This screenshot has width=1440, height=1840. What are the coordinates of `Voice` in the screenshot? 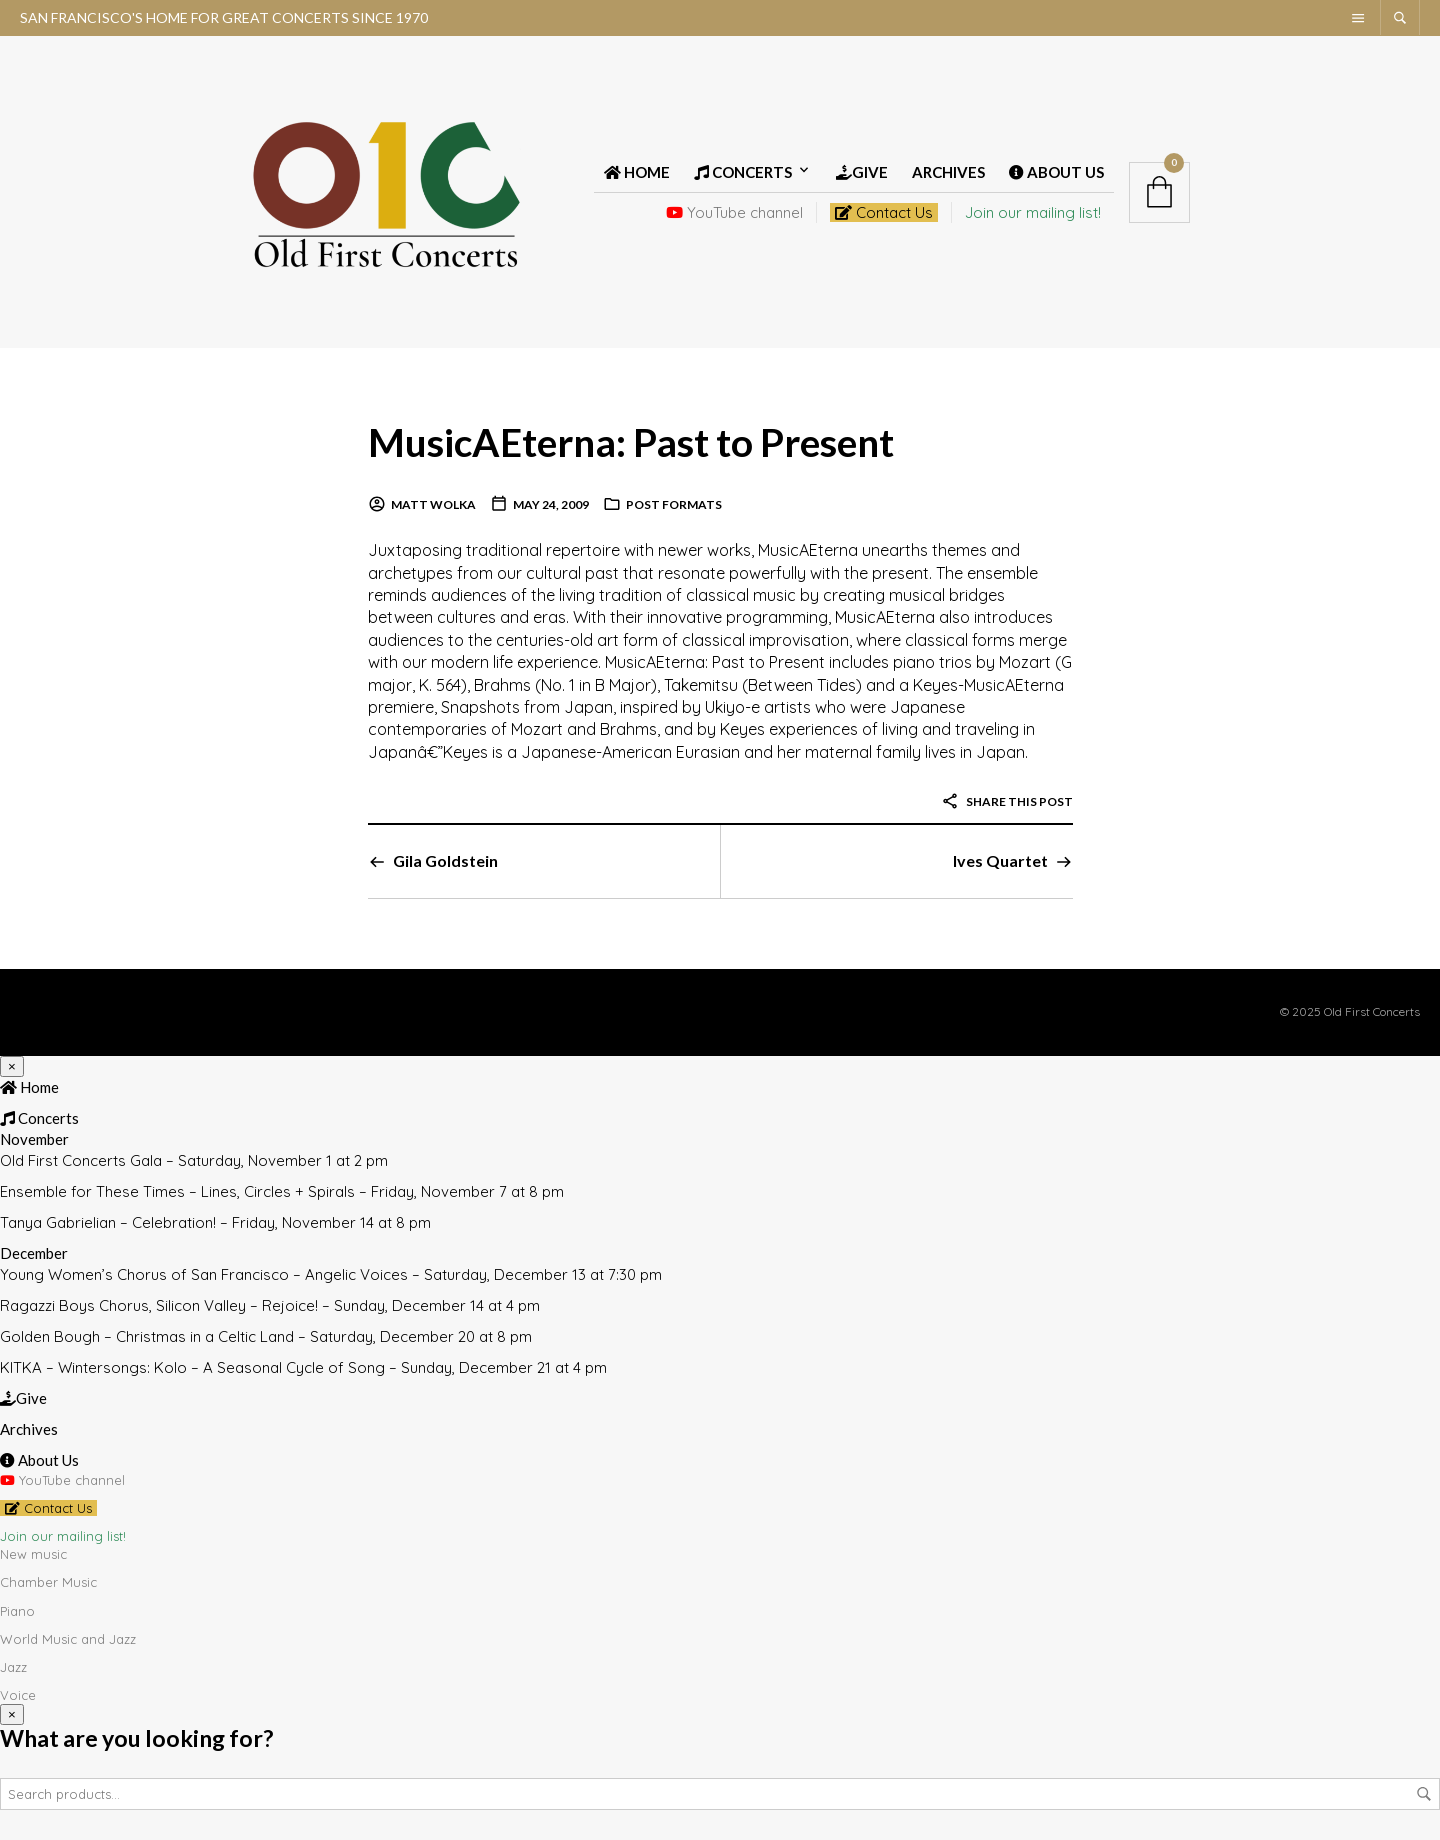 It's located at (18, 1695).